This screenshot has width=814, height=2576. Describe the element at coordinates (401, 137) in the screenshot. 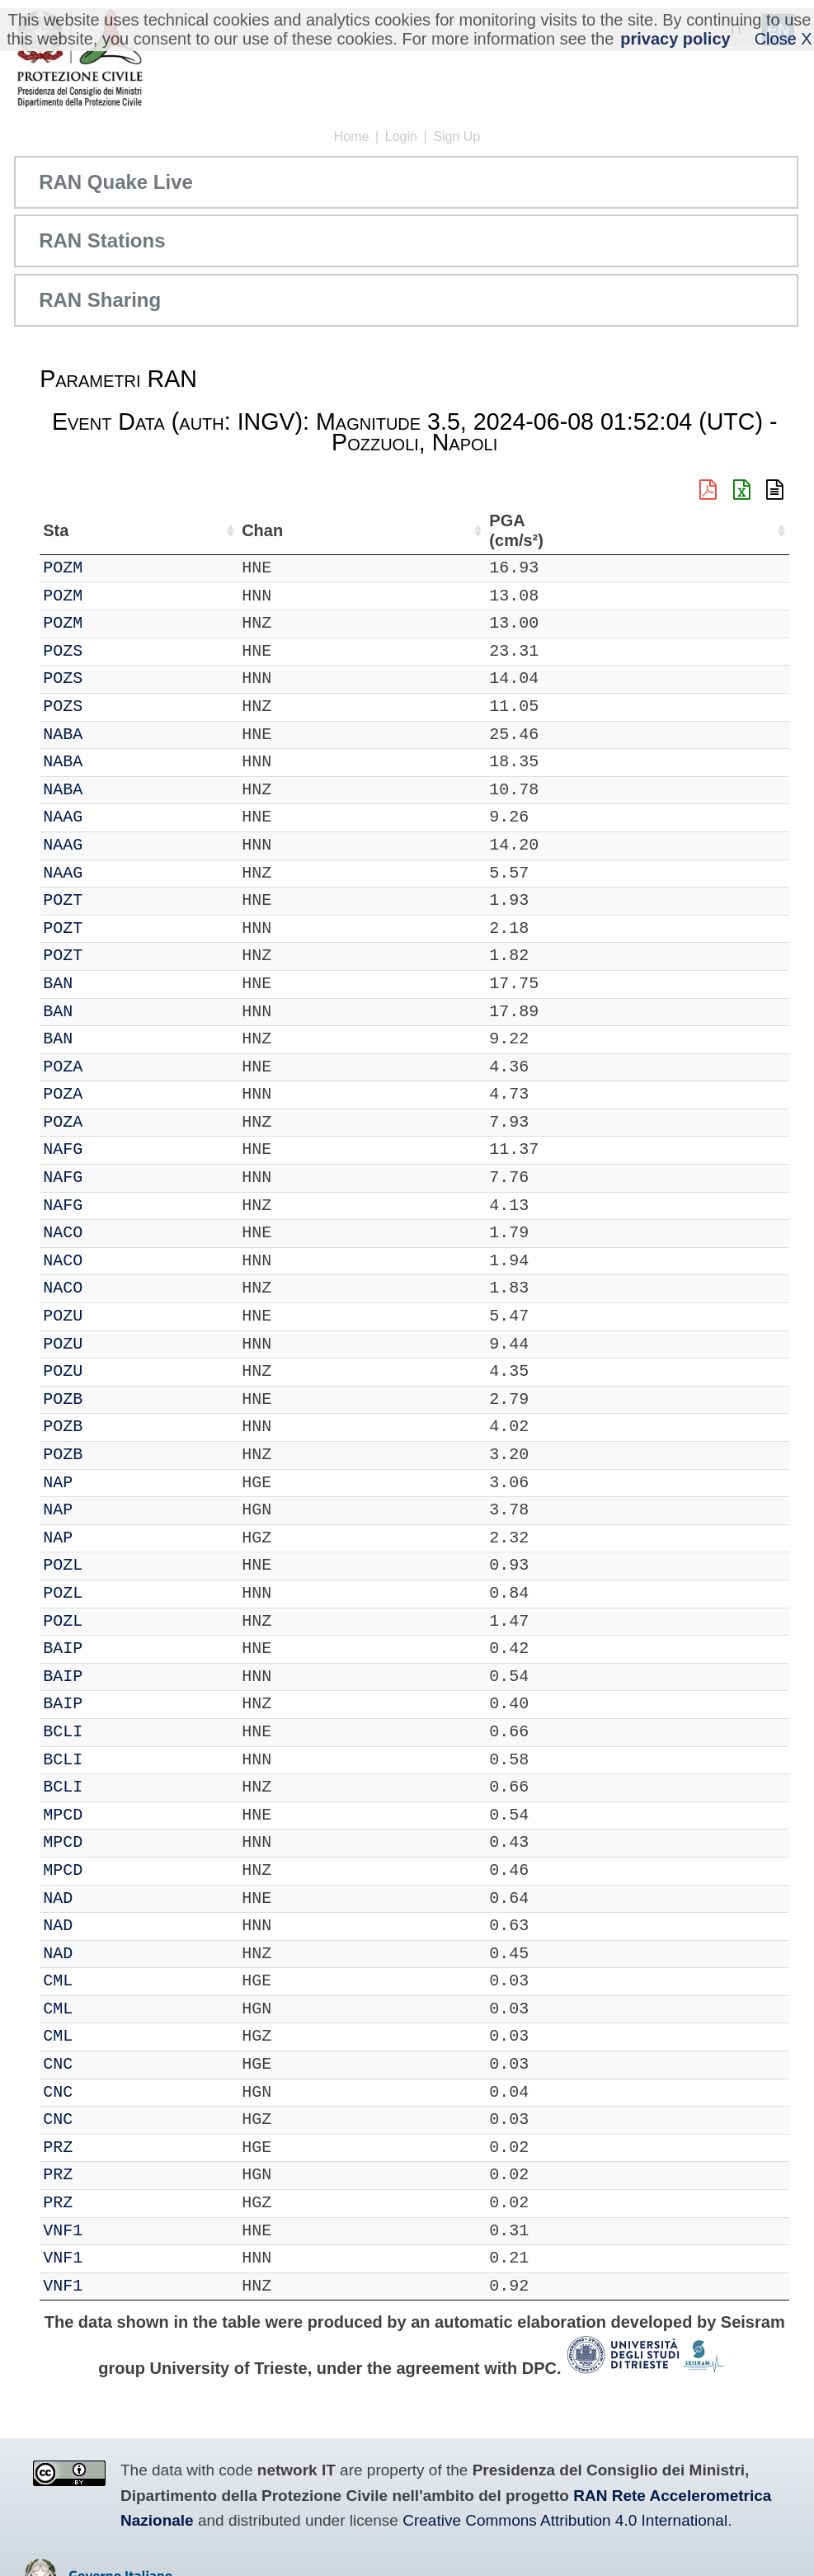

I see `Login` at that location.